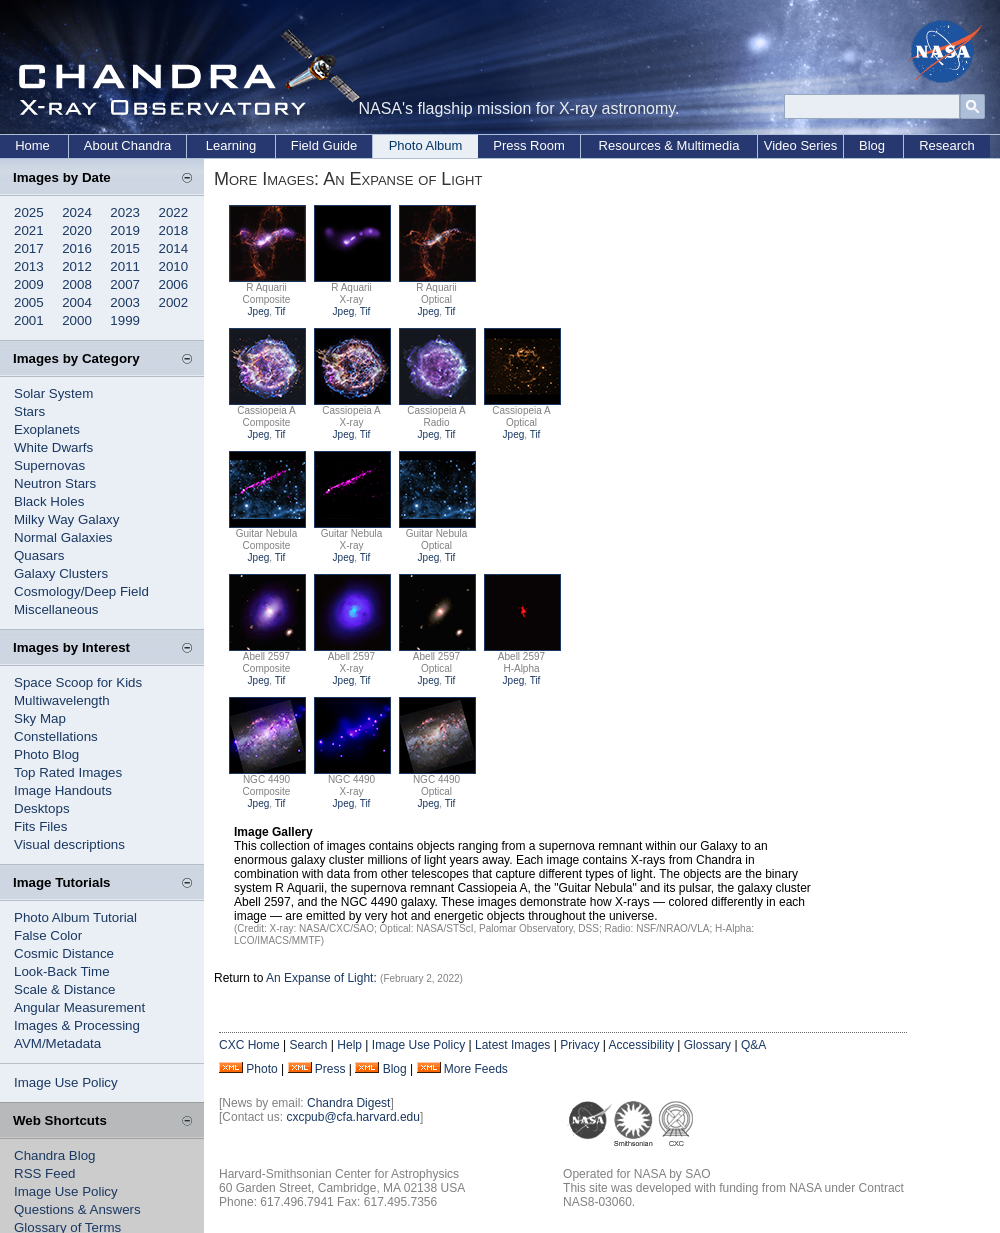  What do you see at coordinates (324, 145) in the screenshot?
I see `Field Guide` at bounding box center [324, 145].